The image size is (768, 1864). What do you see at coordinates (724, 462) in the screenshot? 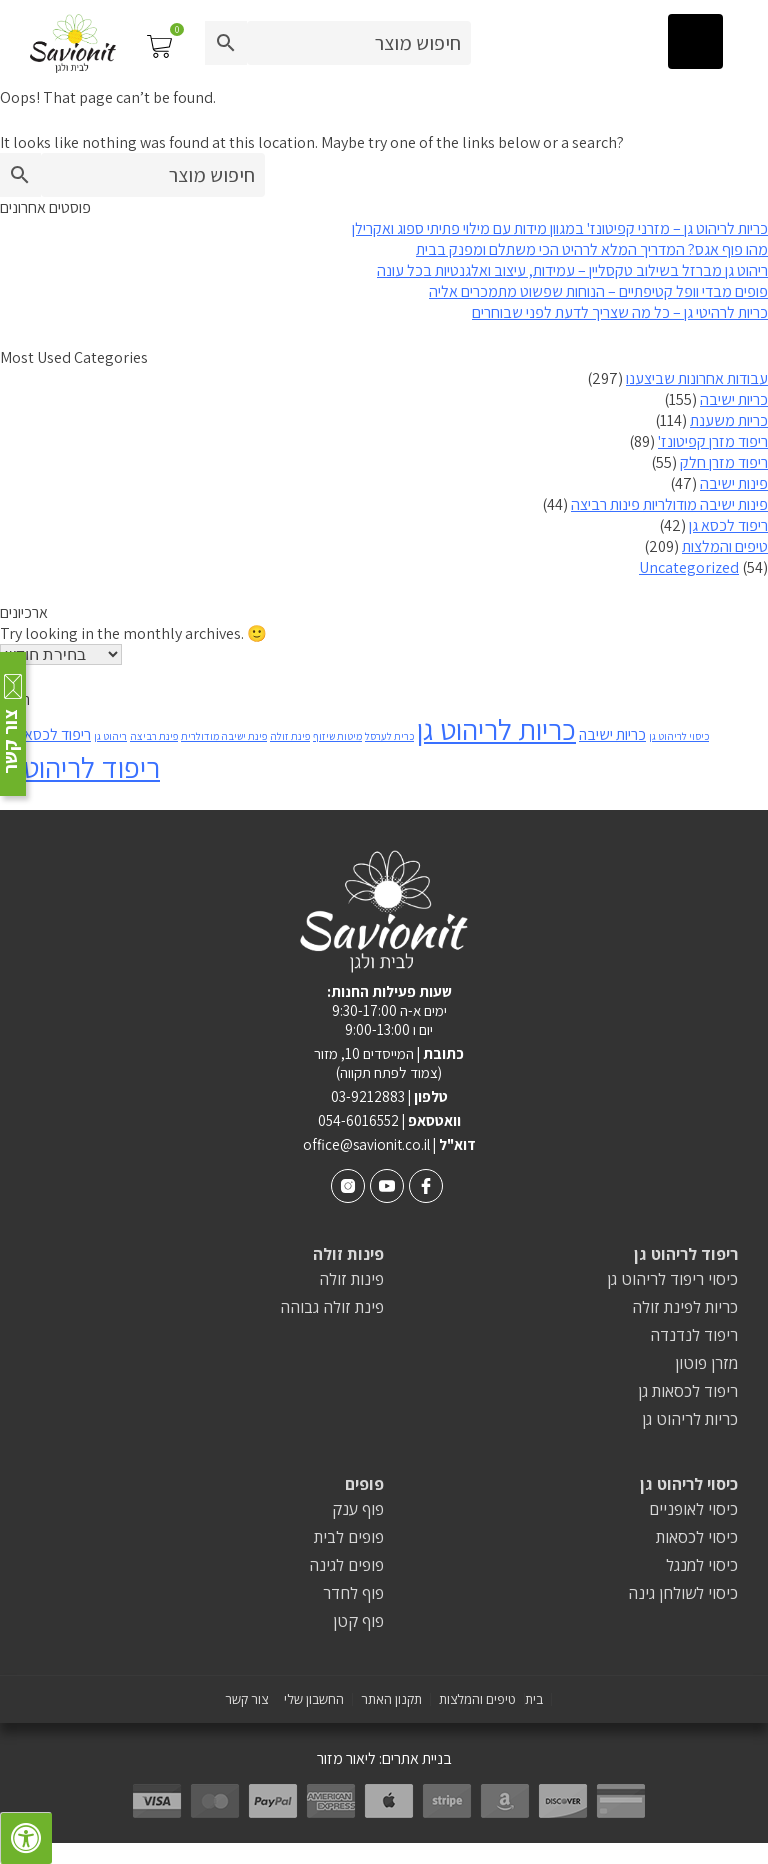
I see `ריפוד מזרן חלק` at bounding box center [724, 462].